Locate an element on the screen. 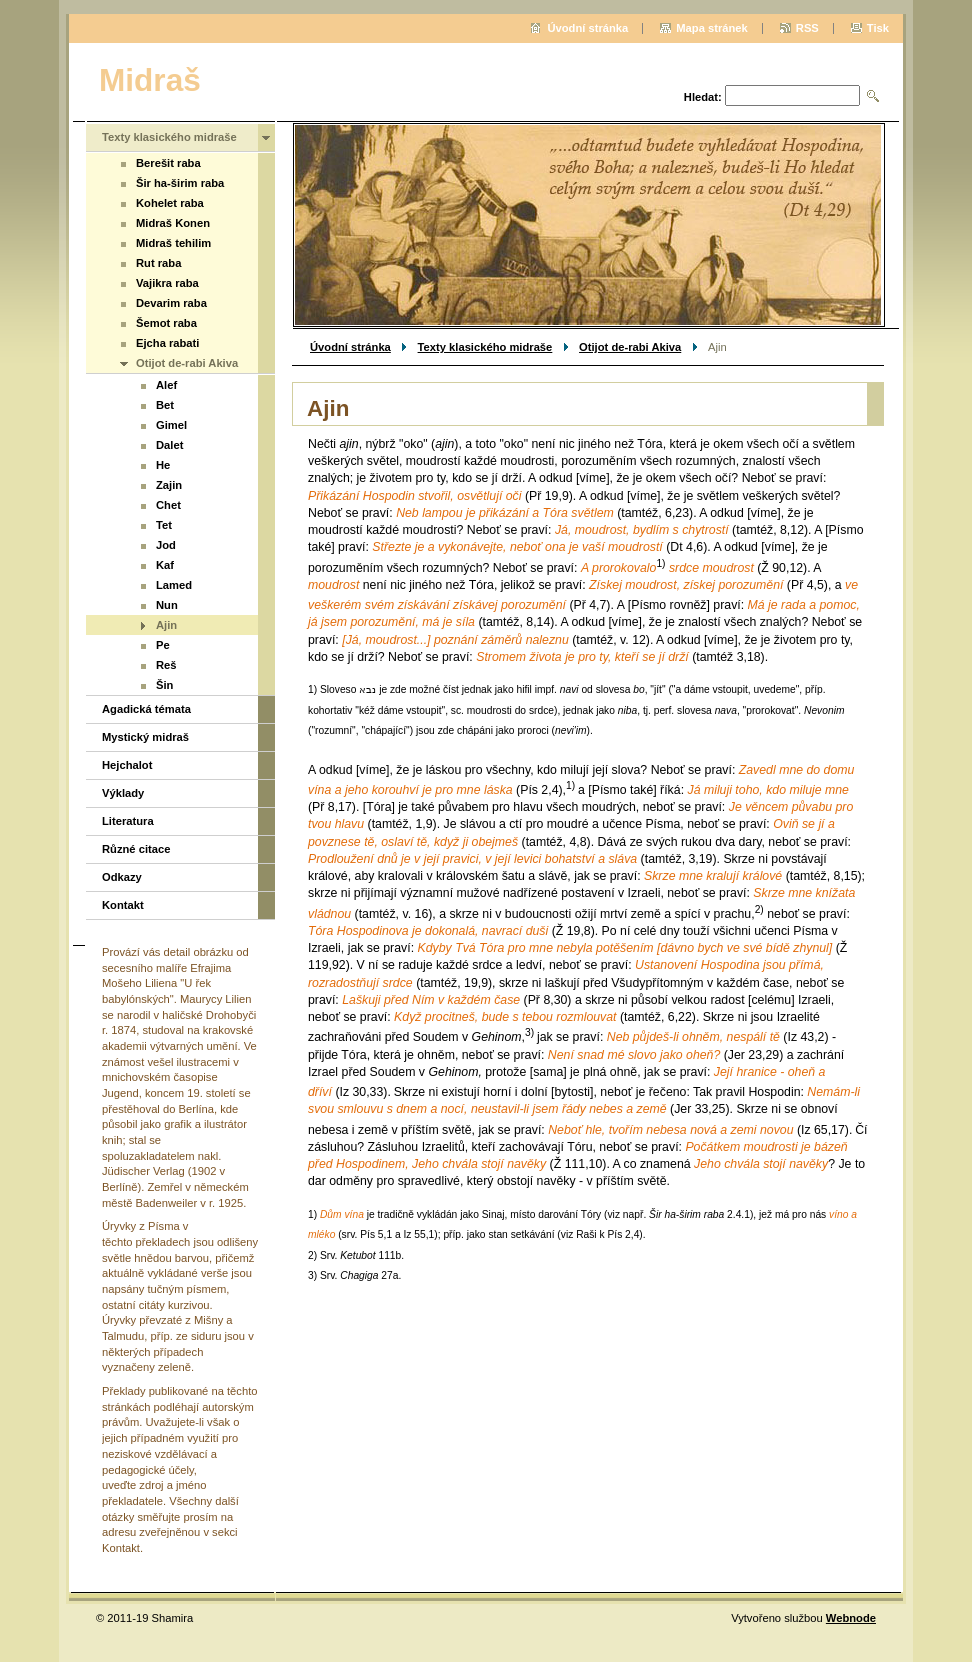 The height and width of the screenshot is (1662, 972). Jod is located at coordinates (166, 545).